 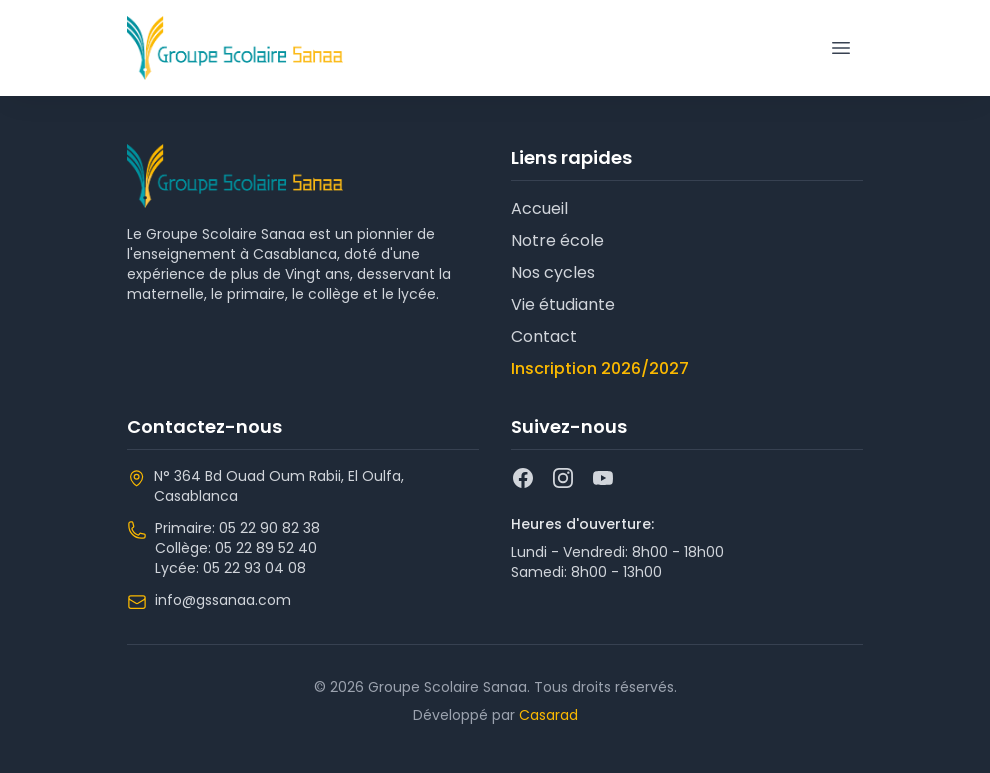 I want to click on Casarad, so click(x=548, y=715).